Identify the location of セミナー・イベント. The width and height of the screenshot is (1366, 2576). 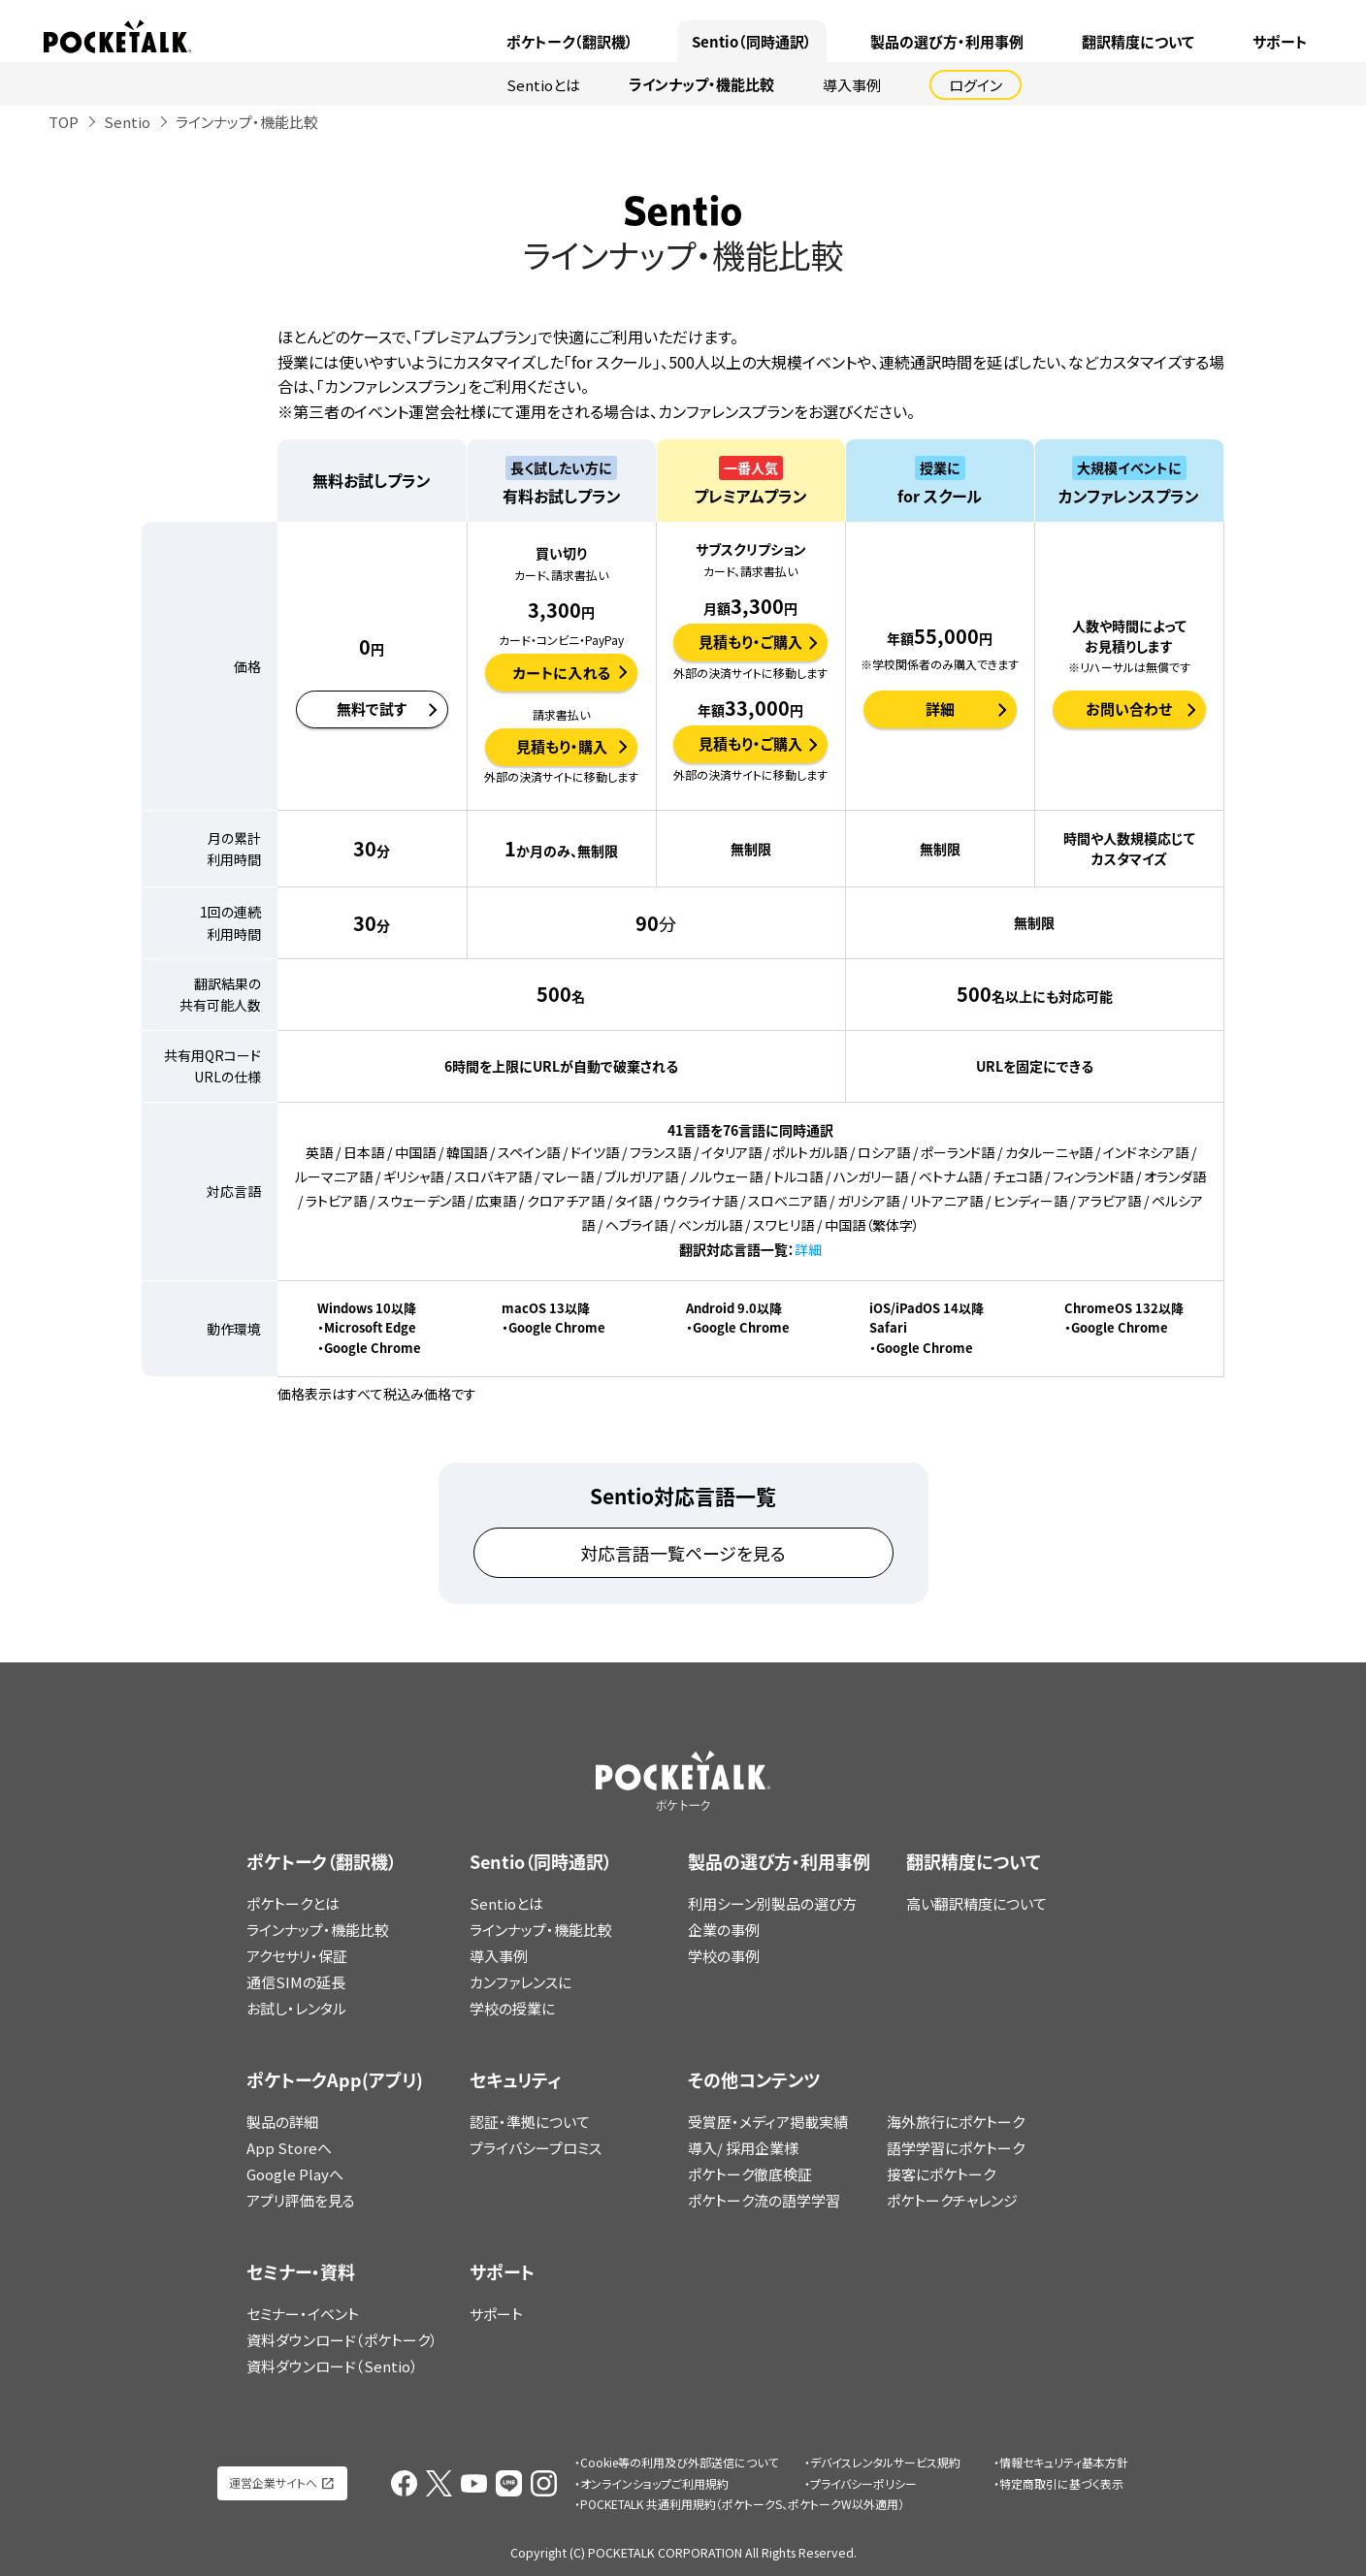
(302, 2313).